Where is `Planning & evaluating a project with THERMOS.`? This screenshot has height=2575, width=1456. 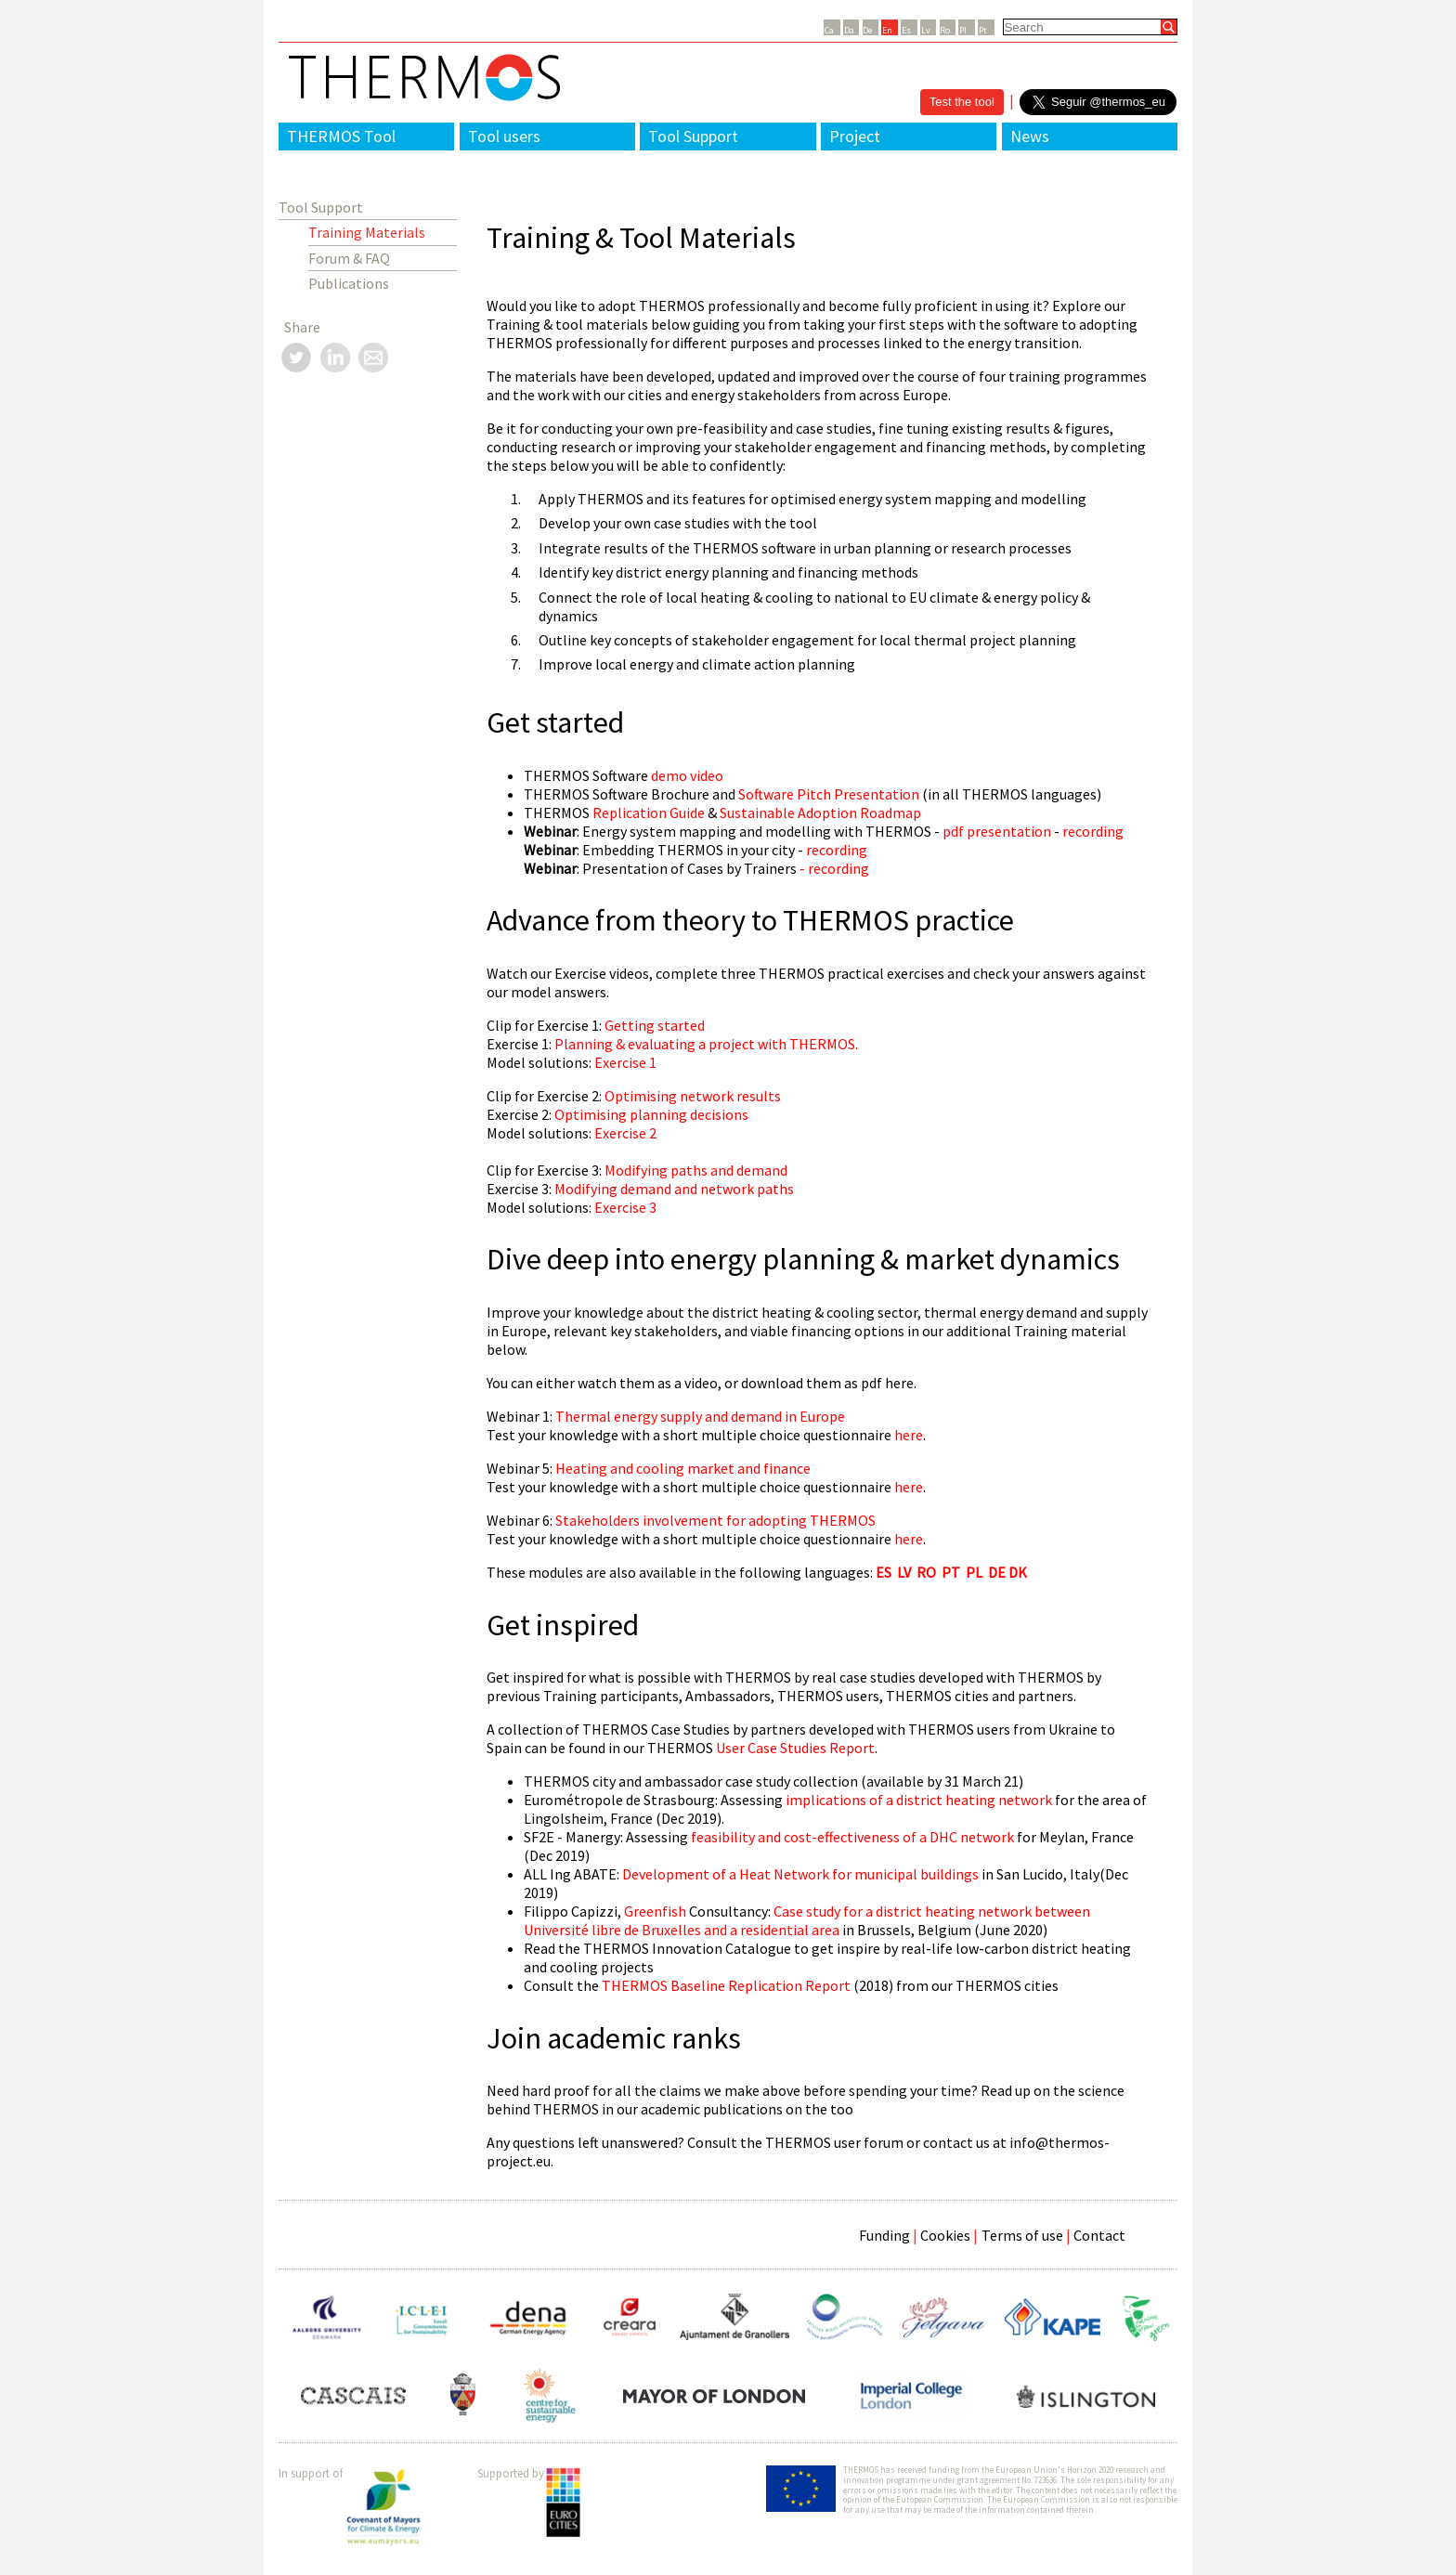 Planning & evaluating a project with THERMOS. is located at coordinates (706, 1043).